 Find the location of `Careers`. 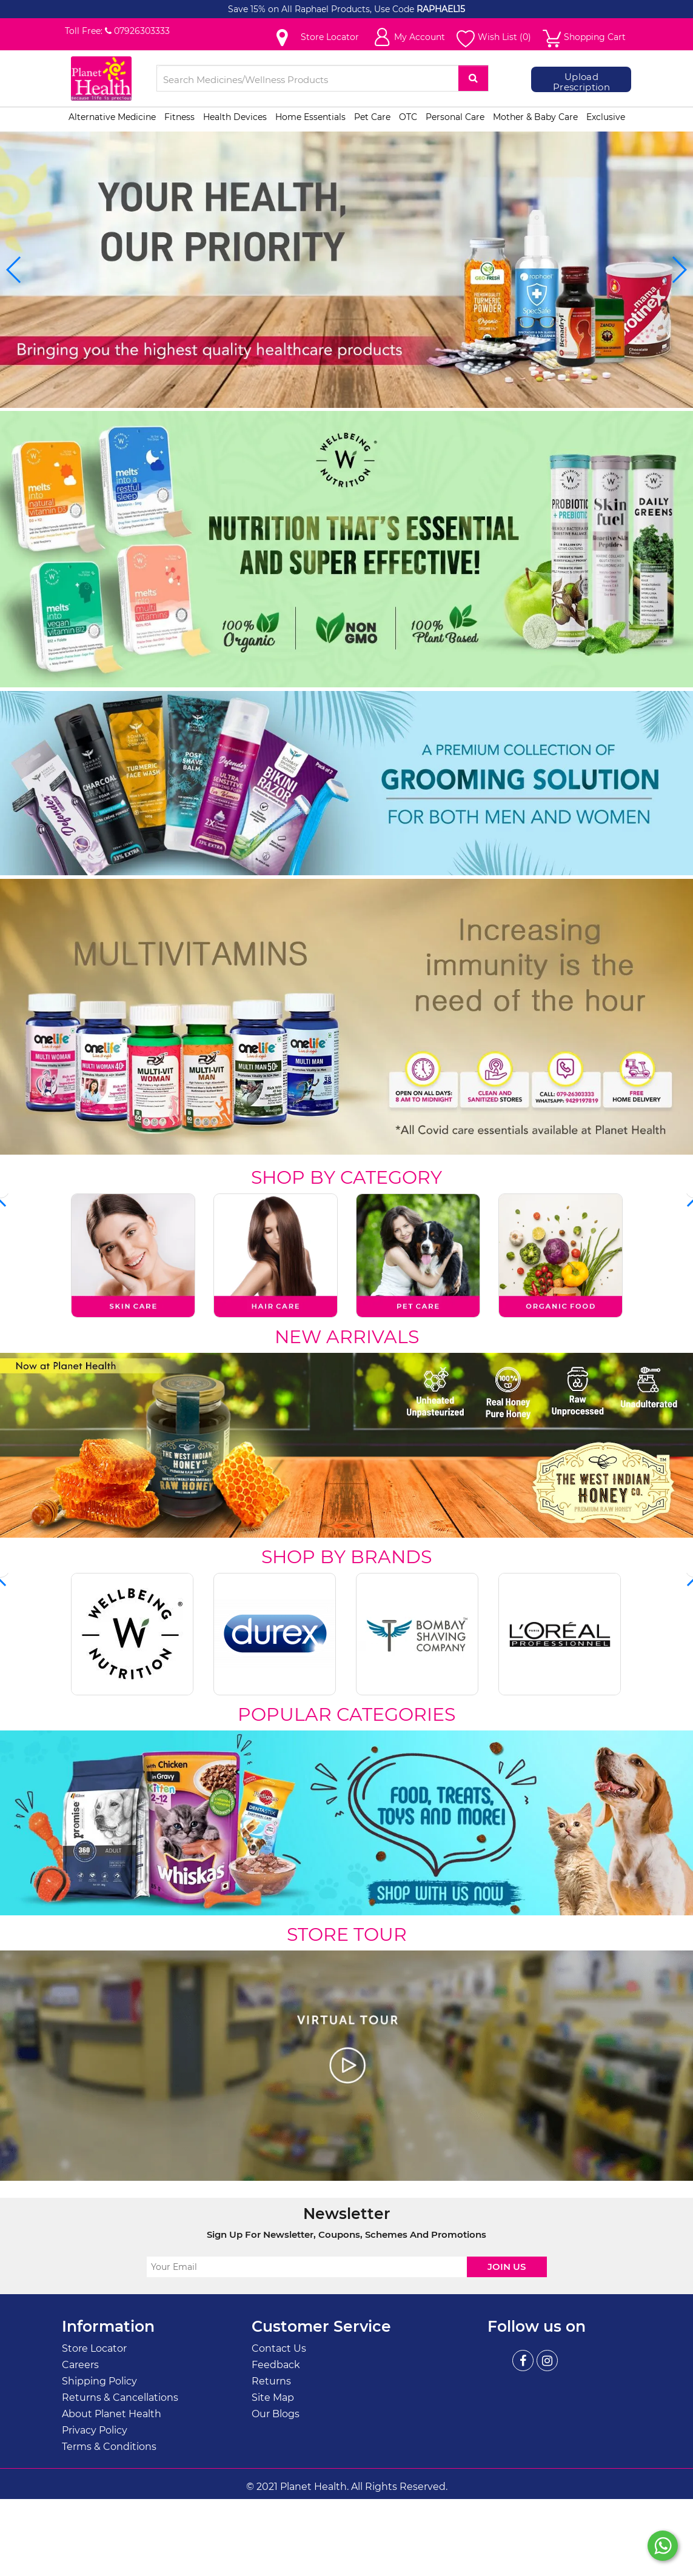

Careers is located at coordinates (80, 2364).